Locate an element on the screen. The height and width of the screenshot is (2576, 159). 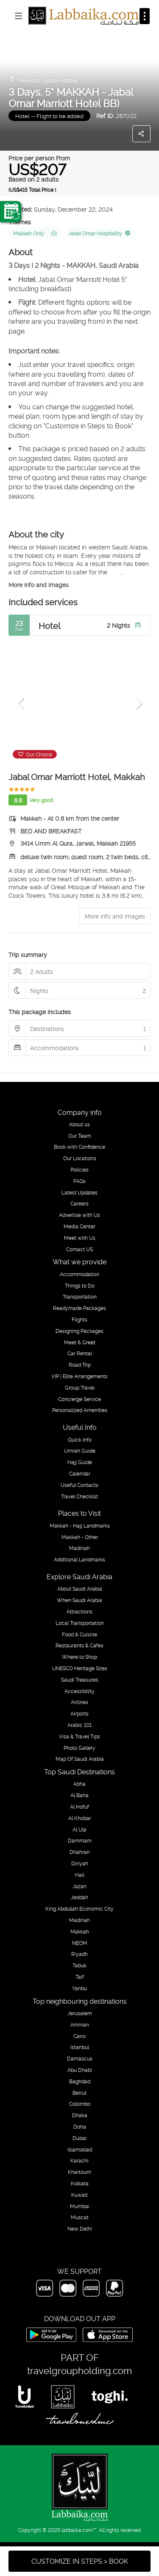
Jazan is located at coordinates (79, 1886).